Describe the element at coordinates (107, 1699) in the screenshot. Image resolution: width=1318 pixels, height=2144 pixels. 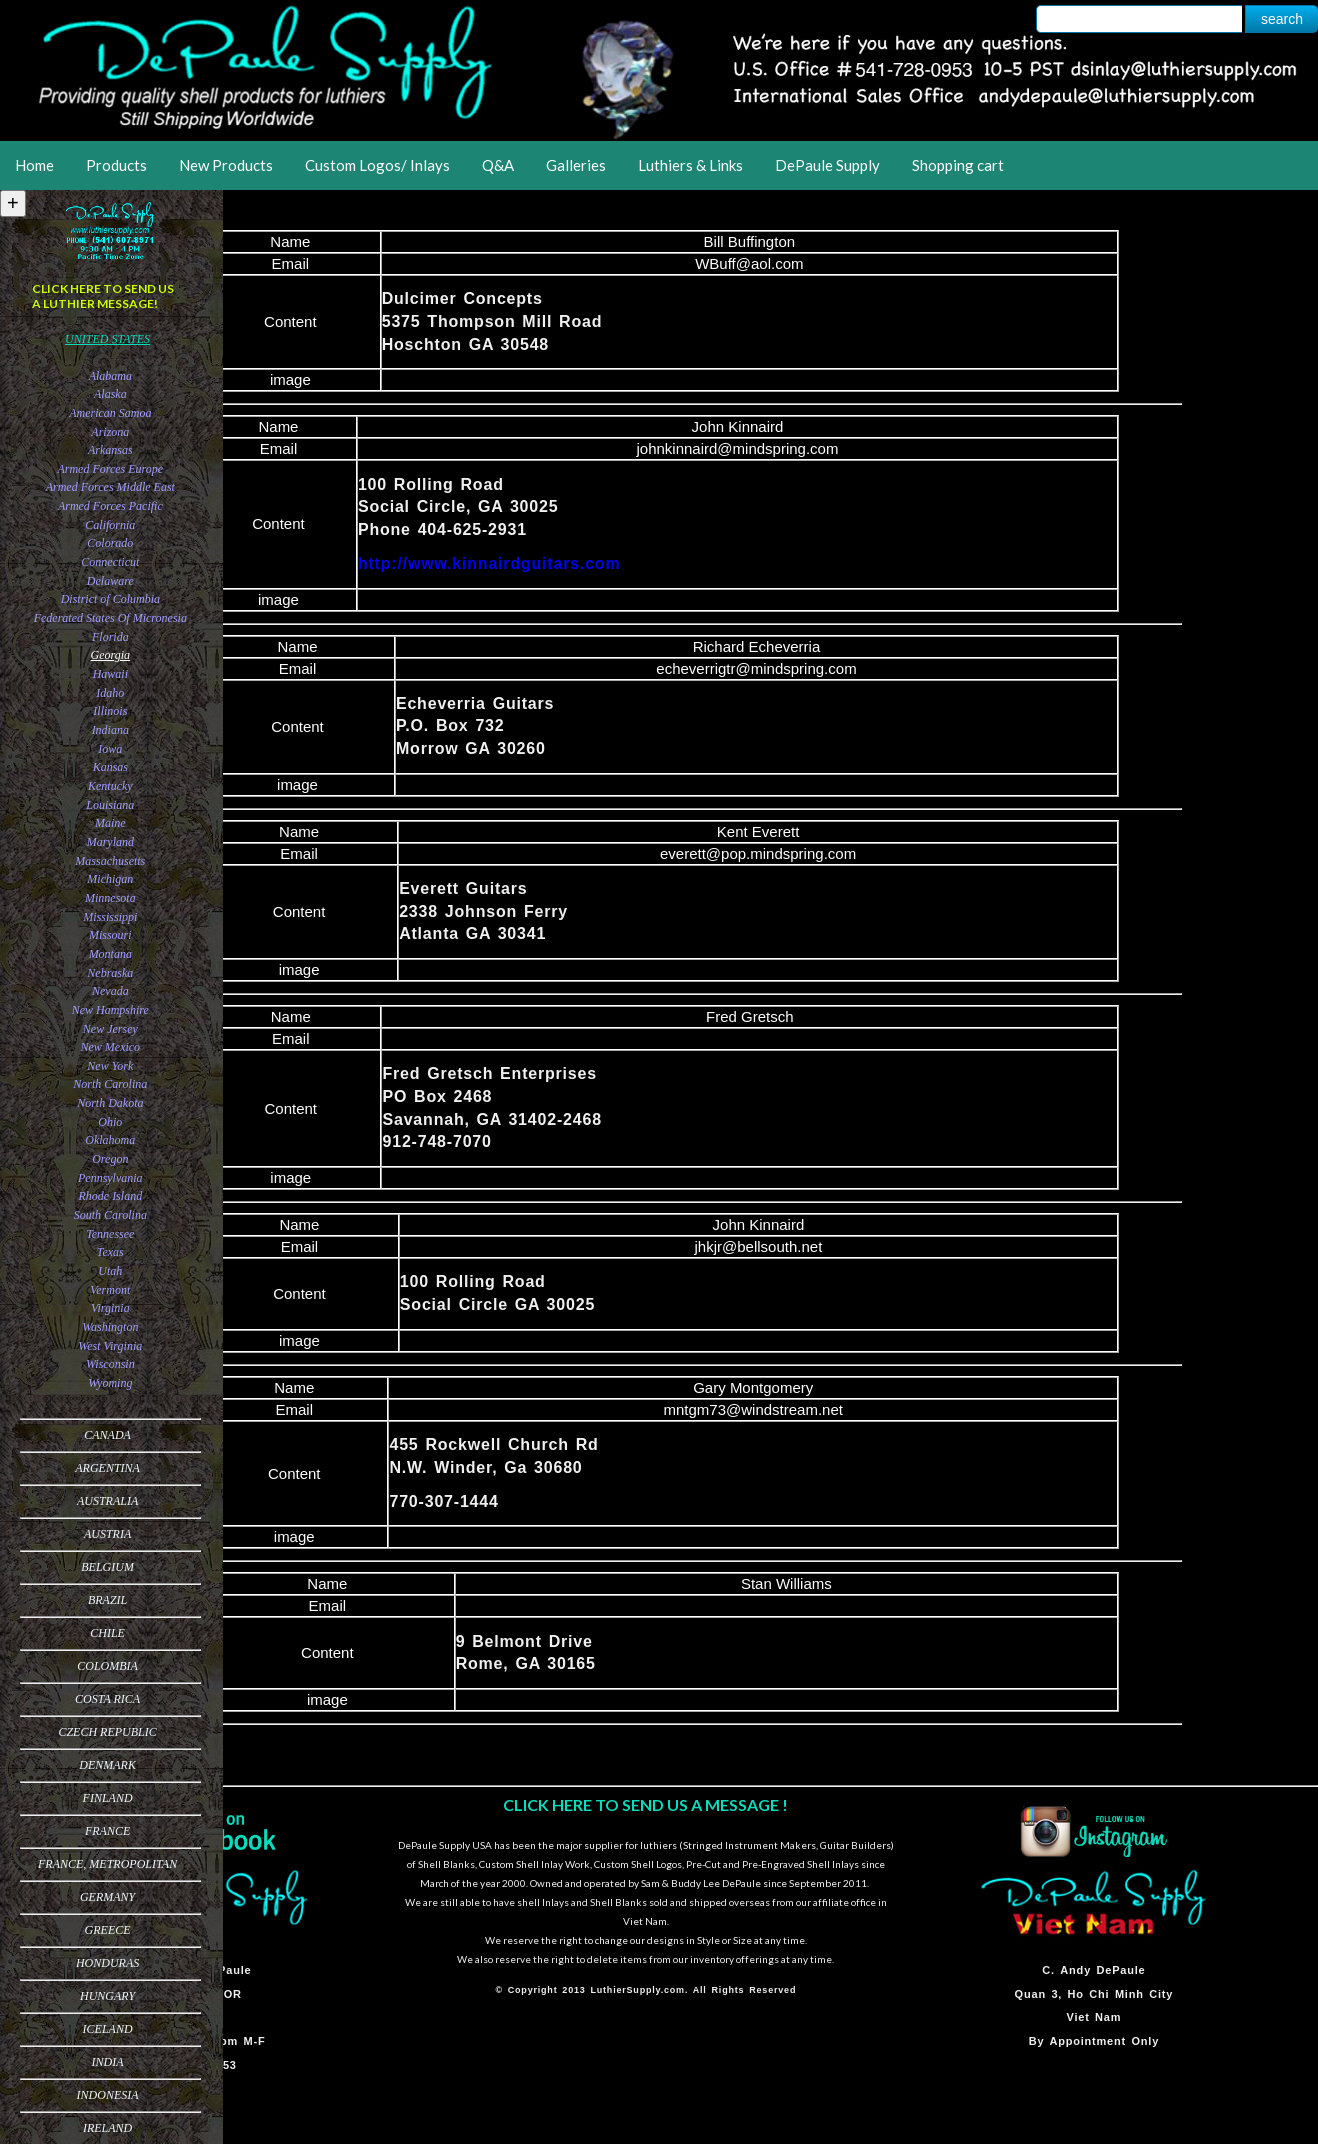
I see `Costa Rica` at that location.